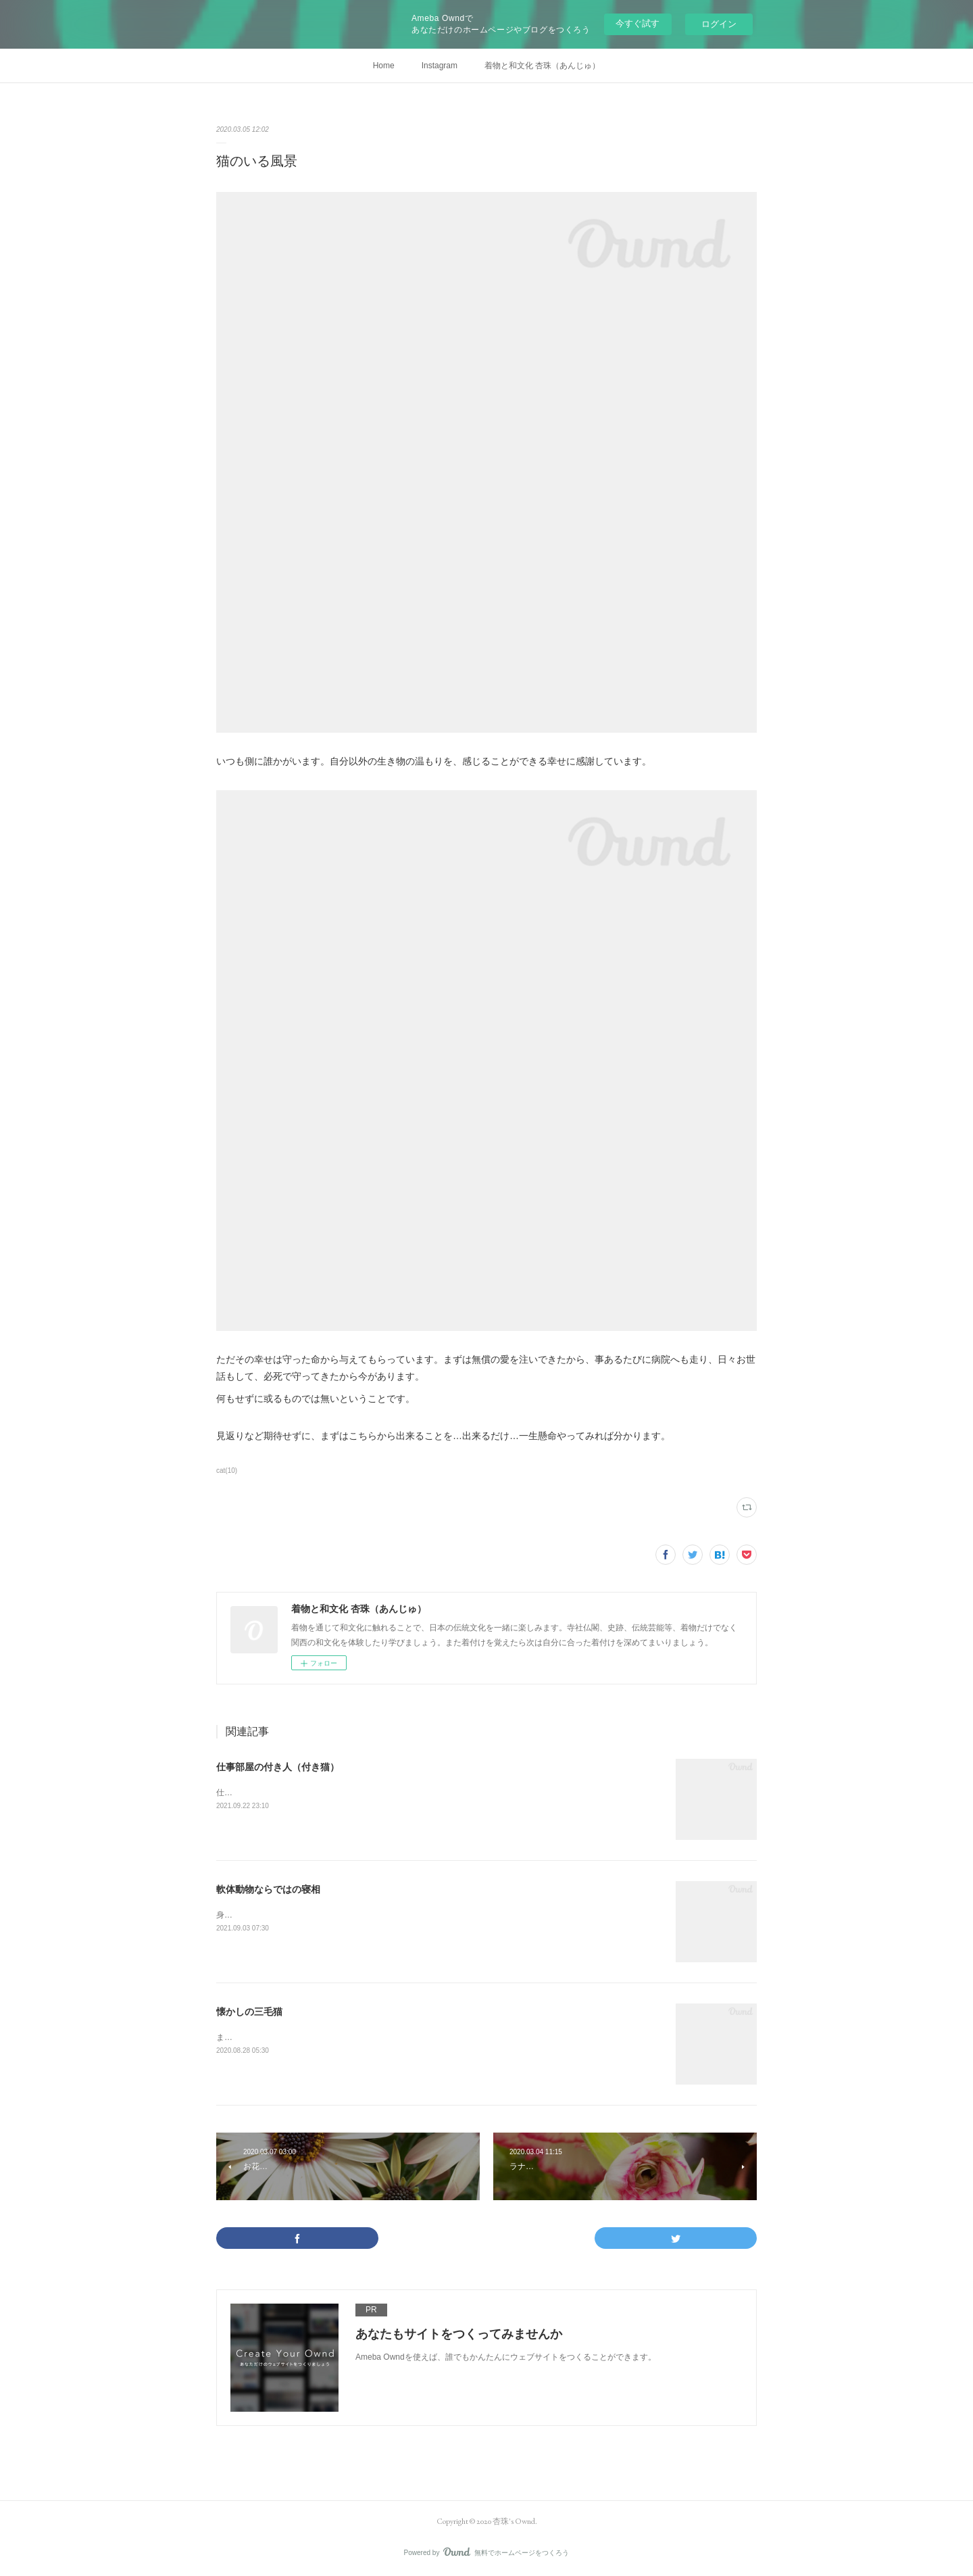 This screenshot has width=973, height=2576. Describe the element at coordinates (268, 1889) in the screenshot. I see `軟体動物ならではの寝相` at that location.